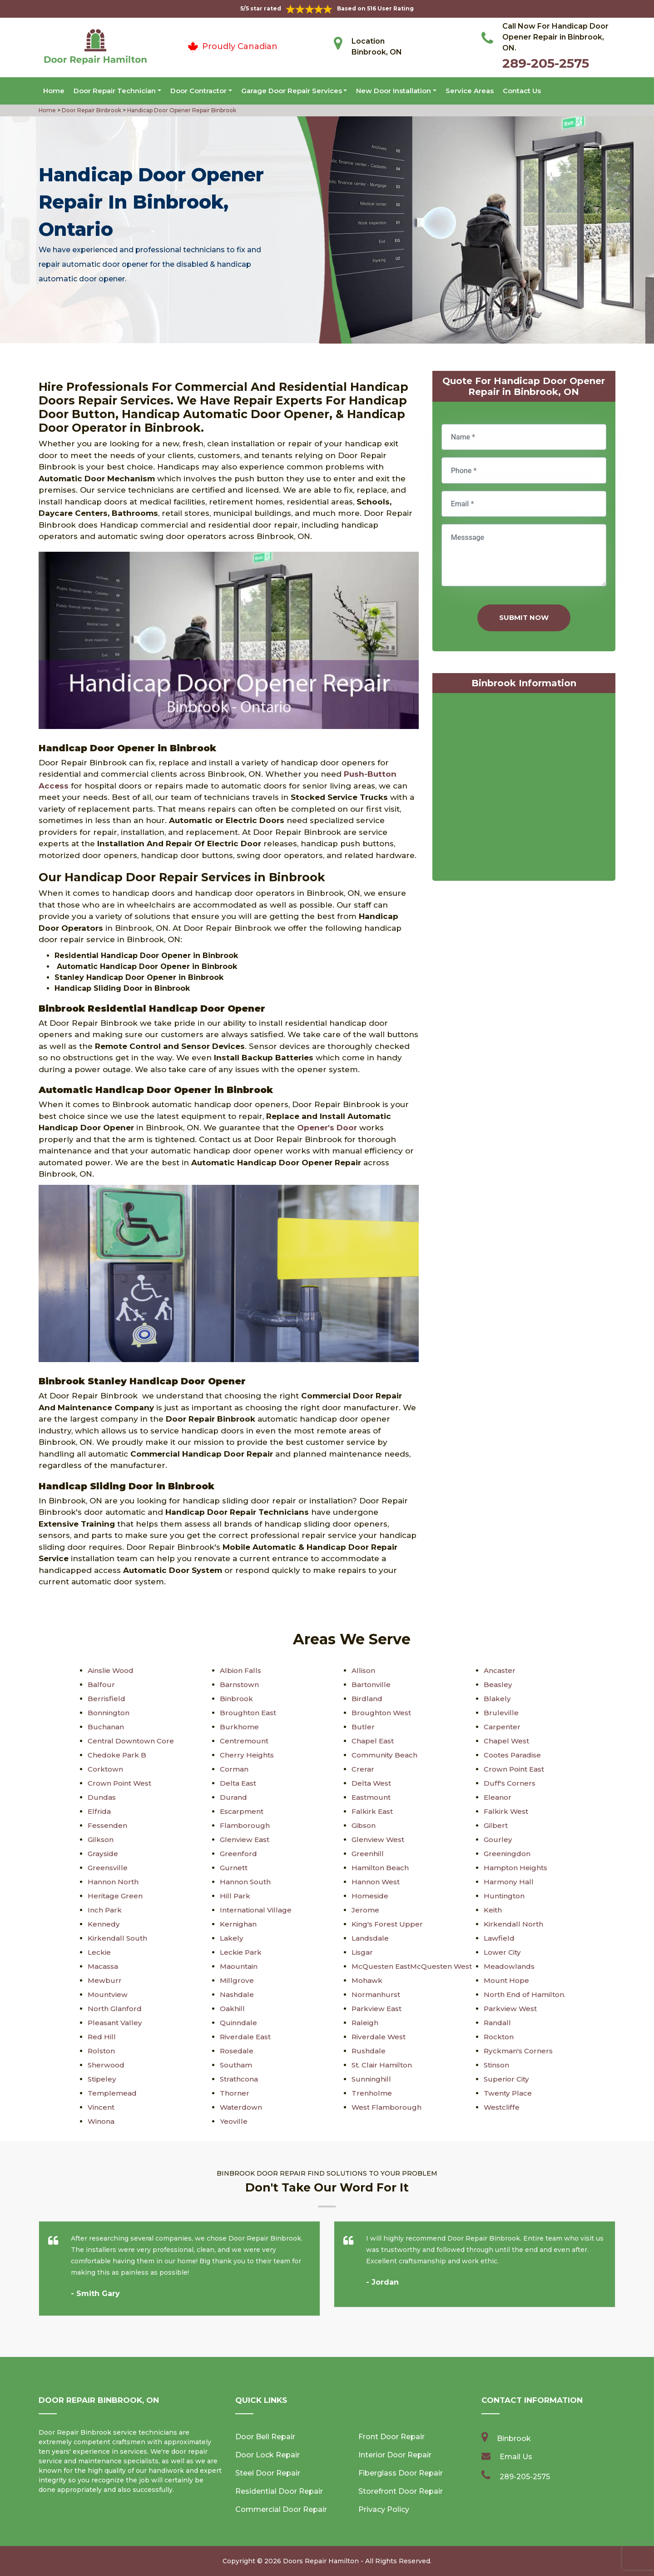 This screenshot has width=654, height=2576. What do you see at coordinates (256, 1910) in the screenshot?
I see `International Village` at bounding box center [256, 1910].